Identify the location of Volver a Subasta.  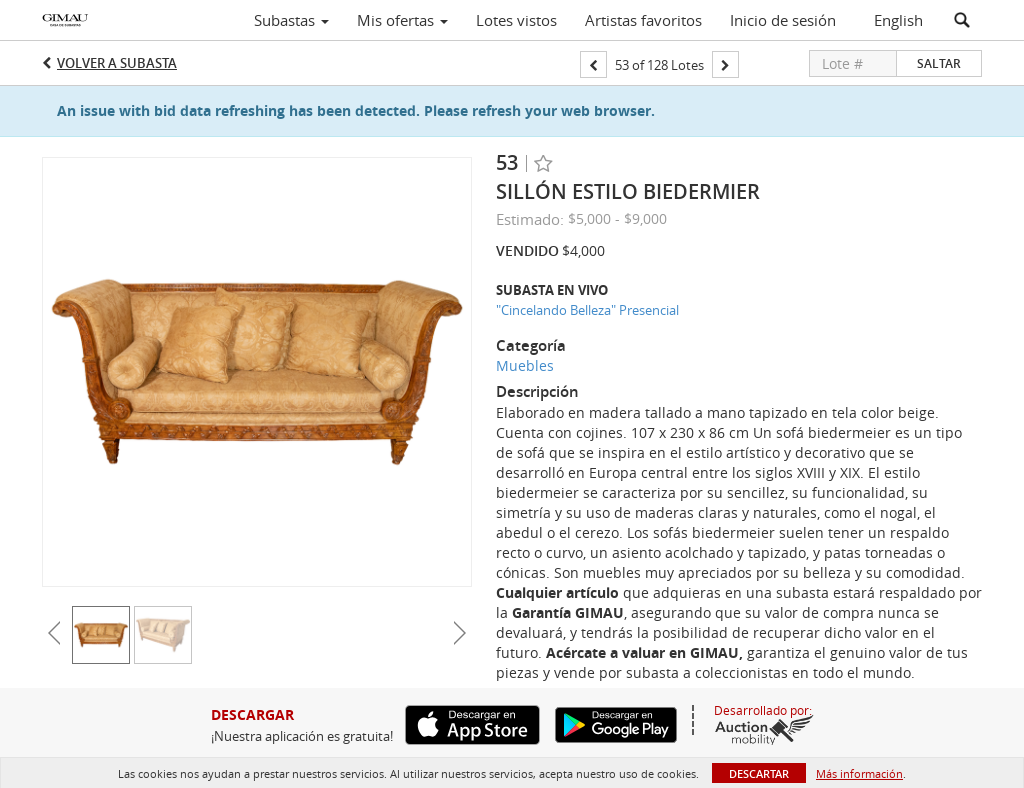
(117, 63).